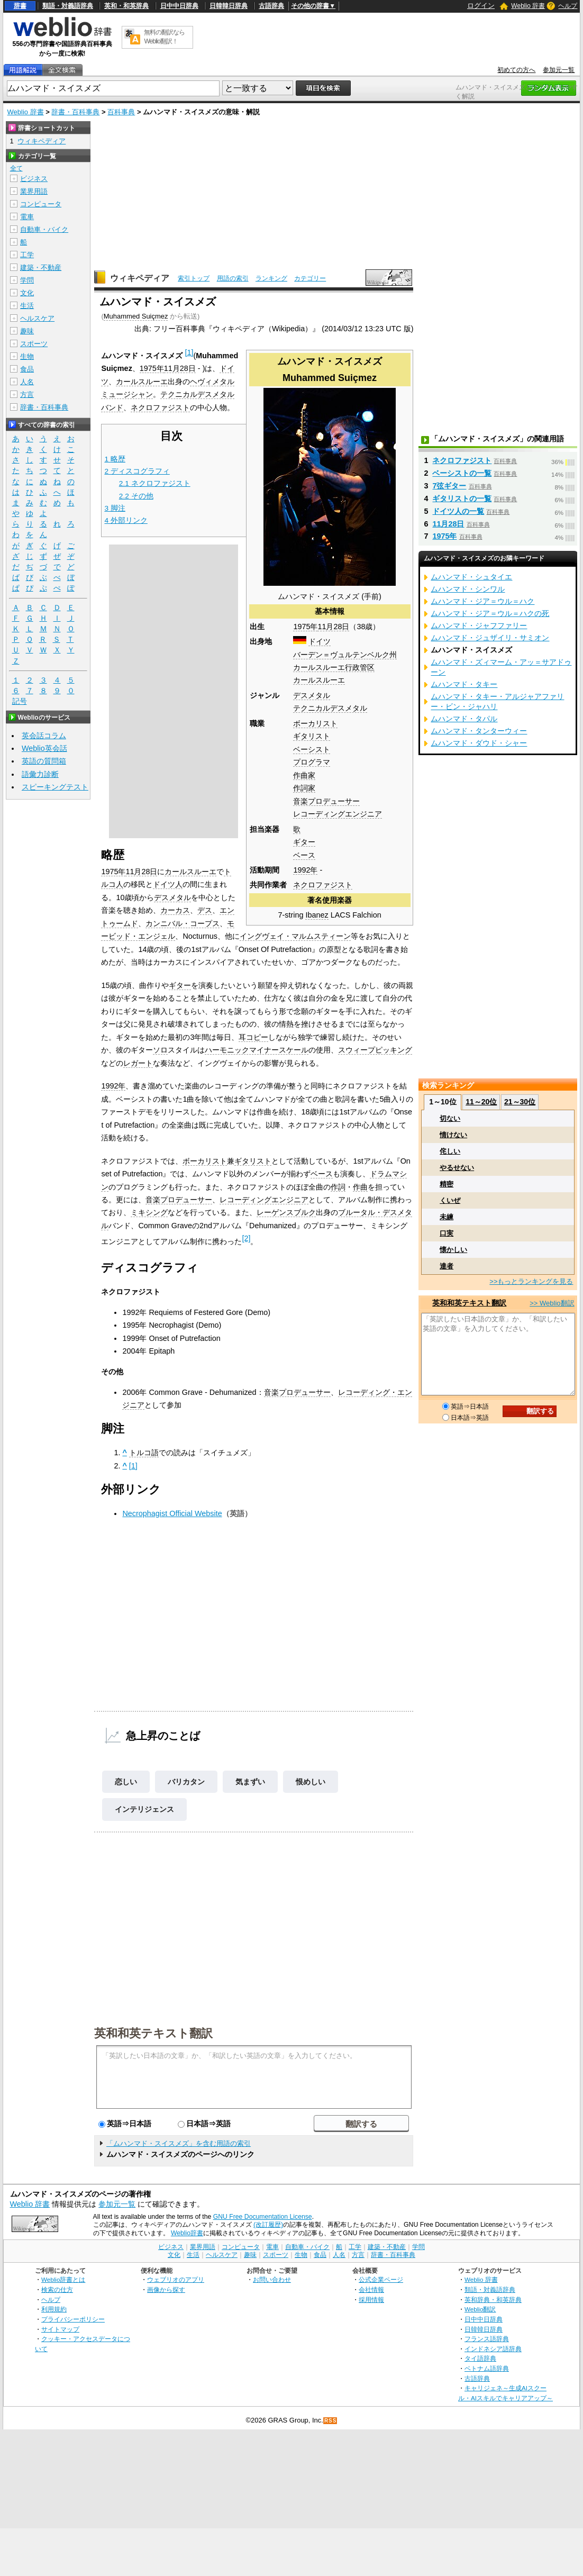  I want to click on ミキシング, so click(149, 1212).